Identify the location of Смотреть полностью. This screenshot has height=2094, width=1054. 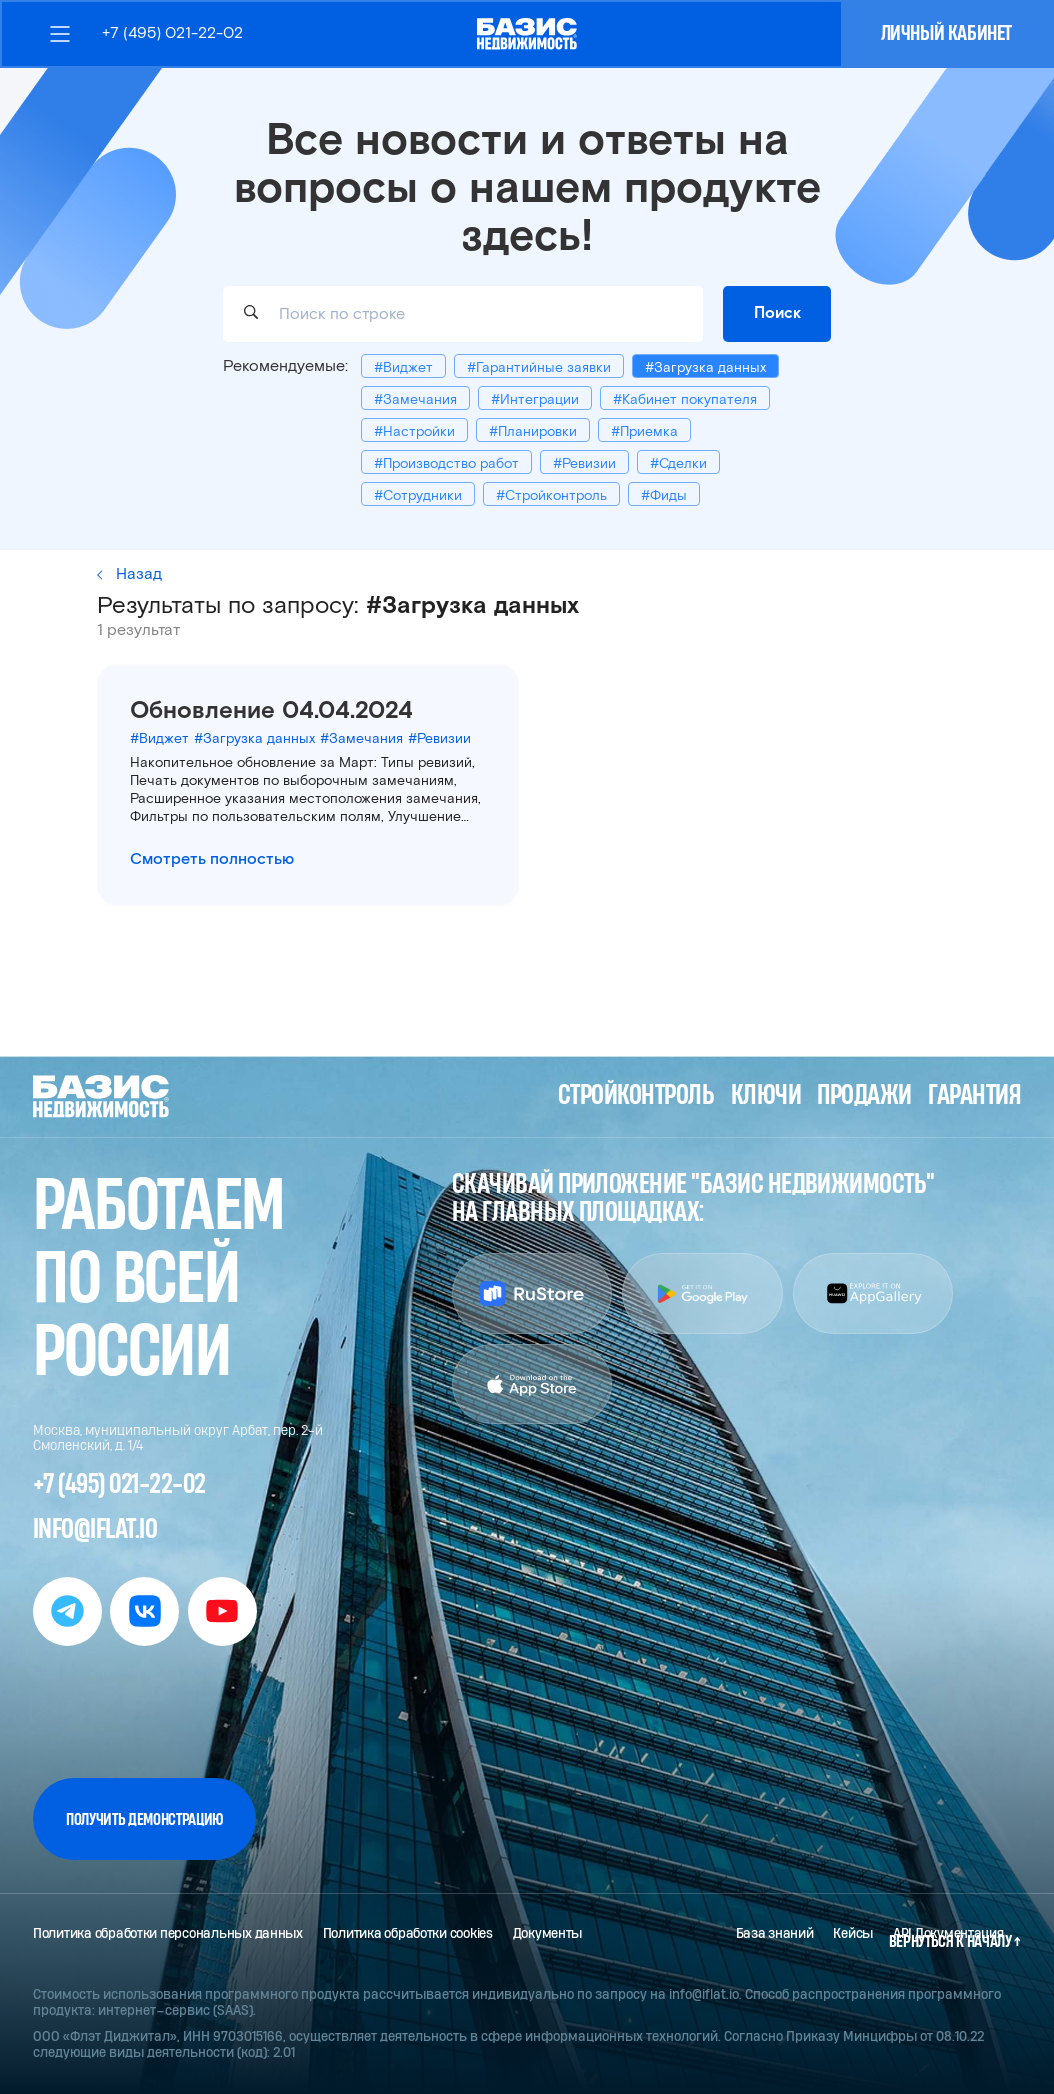
(212, 859).